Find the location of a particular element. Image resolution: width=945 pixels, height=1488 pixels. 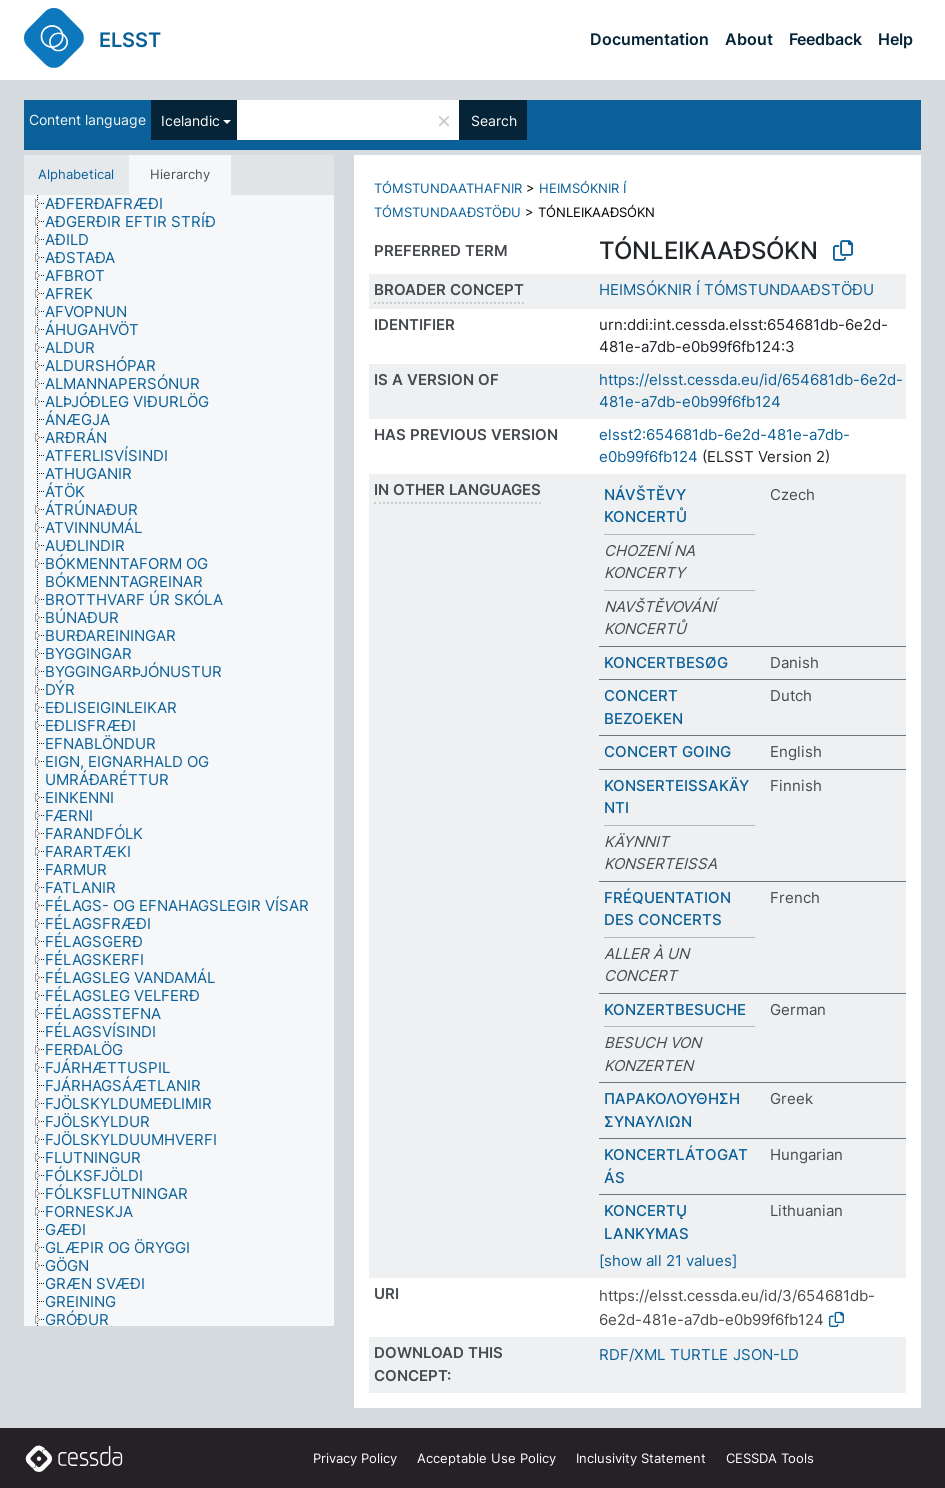

TÓMSTUNDAATHAFNIR is located at coordinates (448, 188).